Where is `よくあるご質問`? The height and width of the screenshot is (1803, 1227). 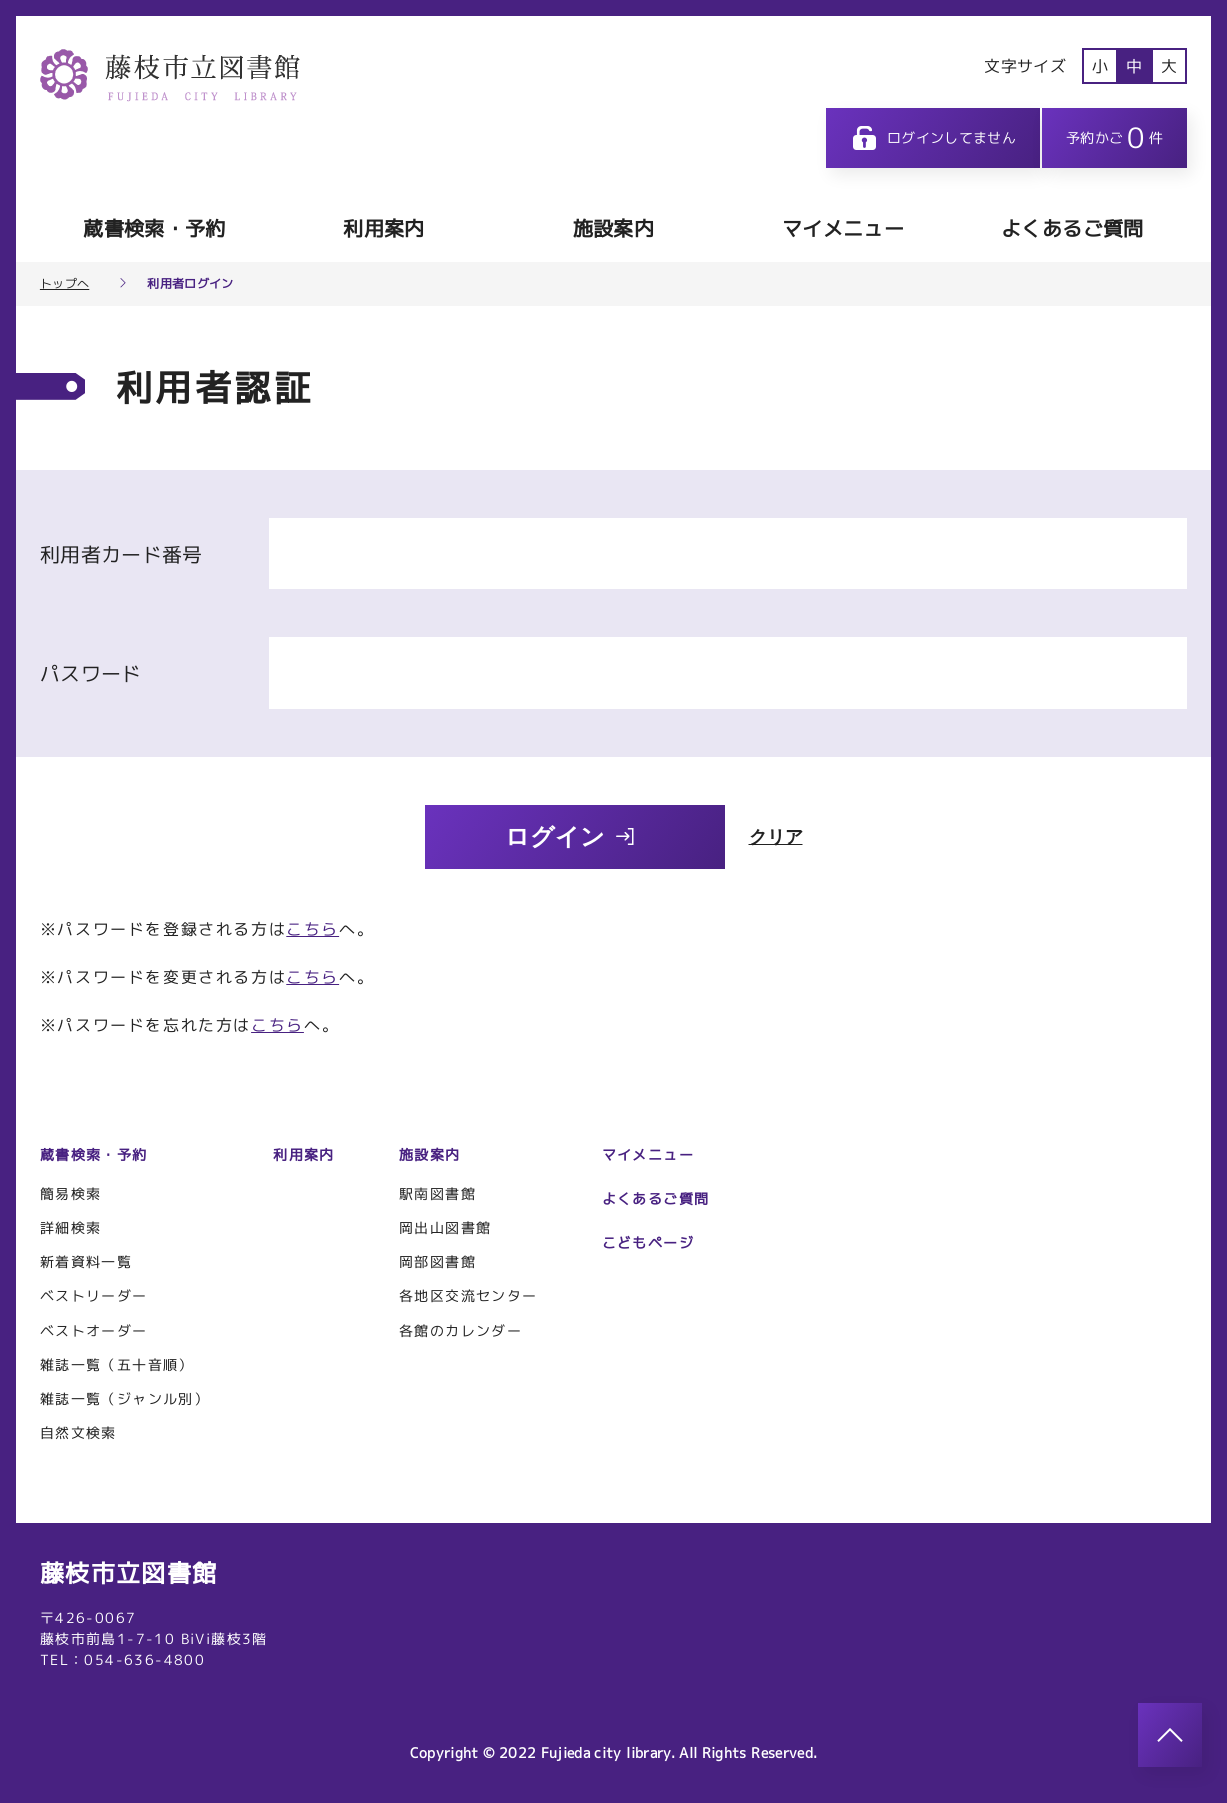 よくあるご質問 is located at coordinates (1072, 228).